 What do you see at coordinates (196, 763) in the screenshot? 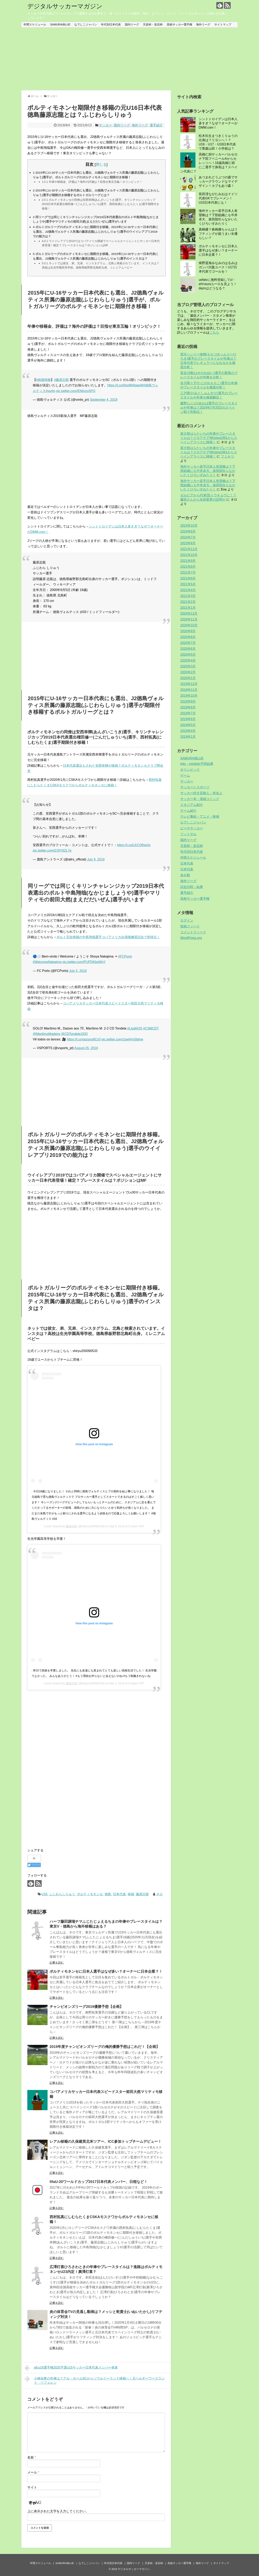
I see `toto・minitoto予想結果` at bounding box center [196, 763].